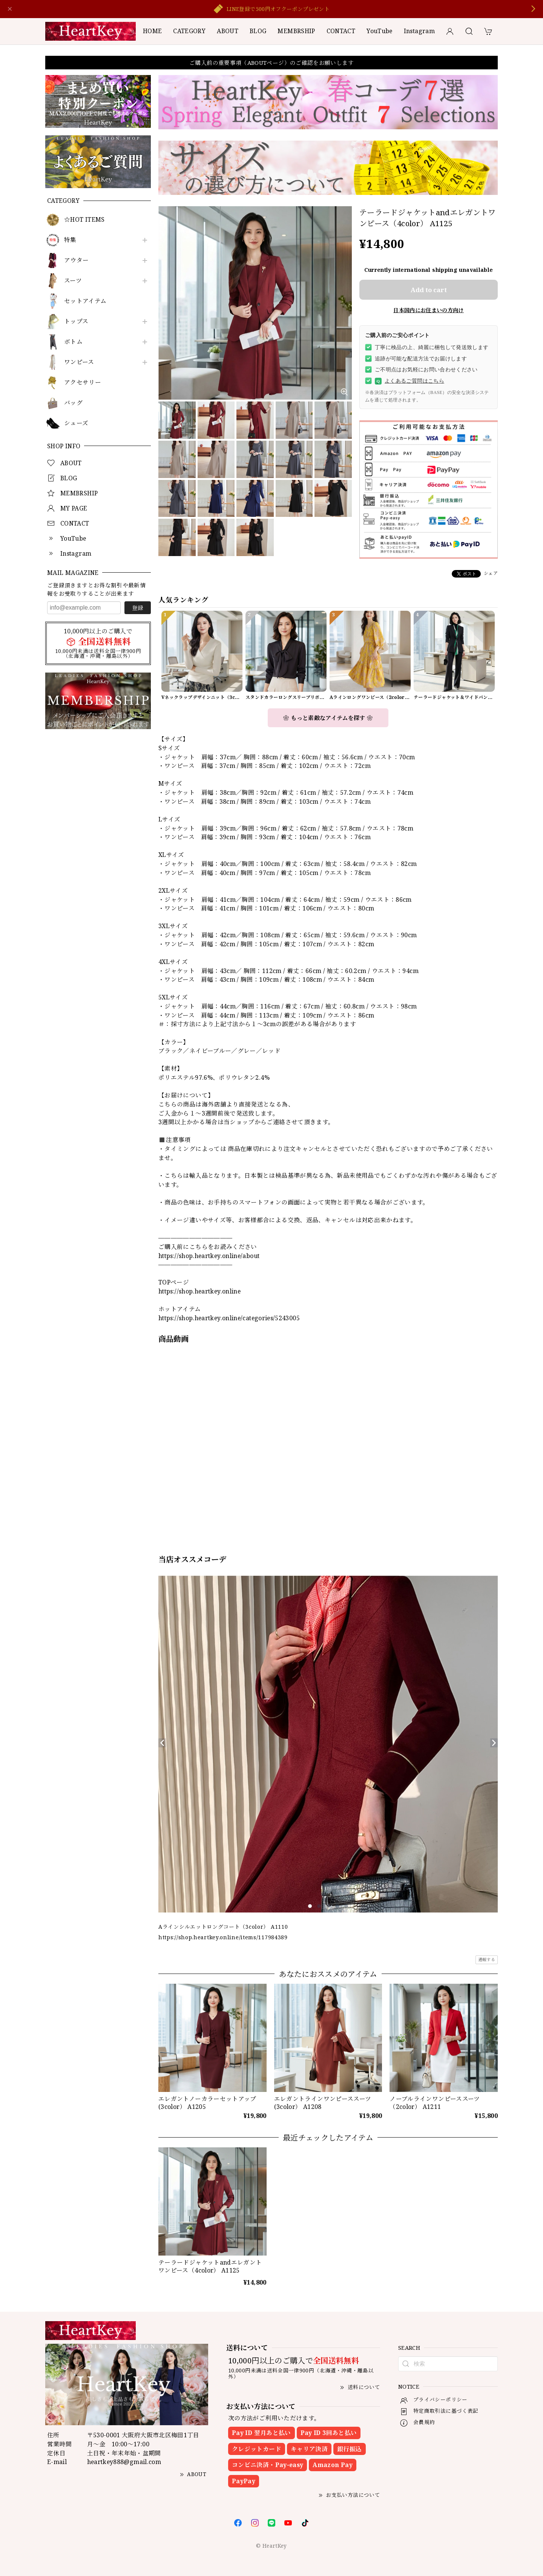 This screenshot has width=543, height=2576. I want to click on ボトム, so click(73, 341).